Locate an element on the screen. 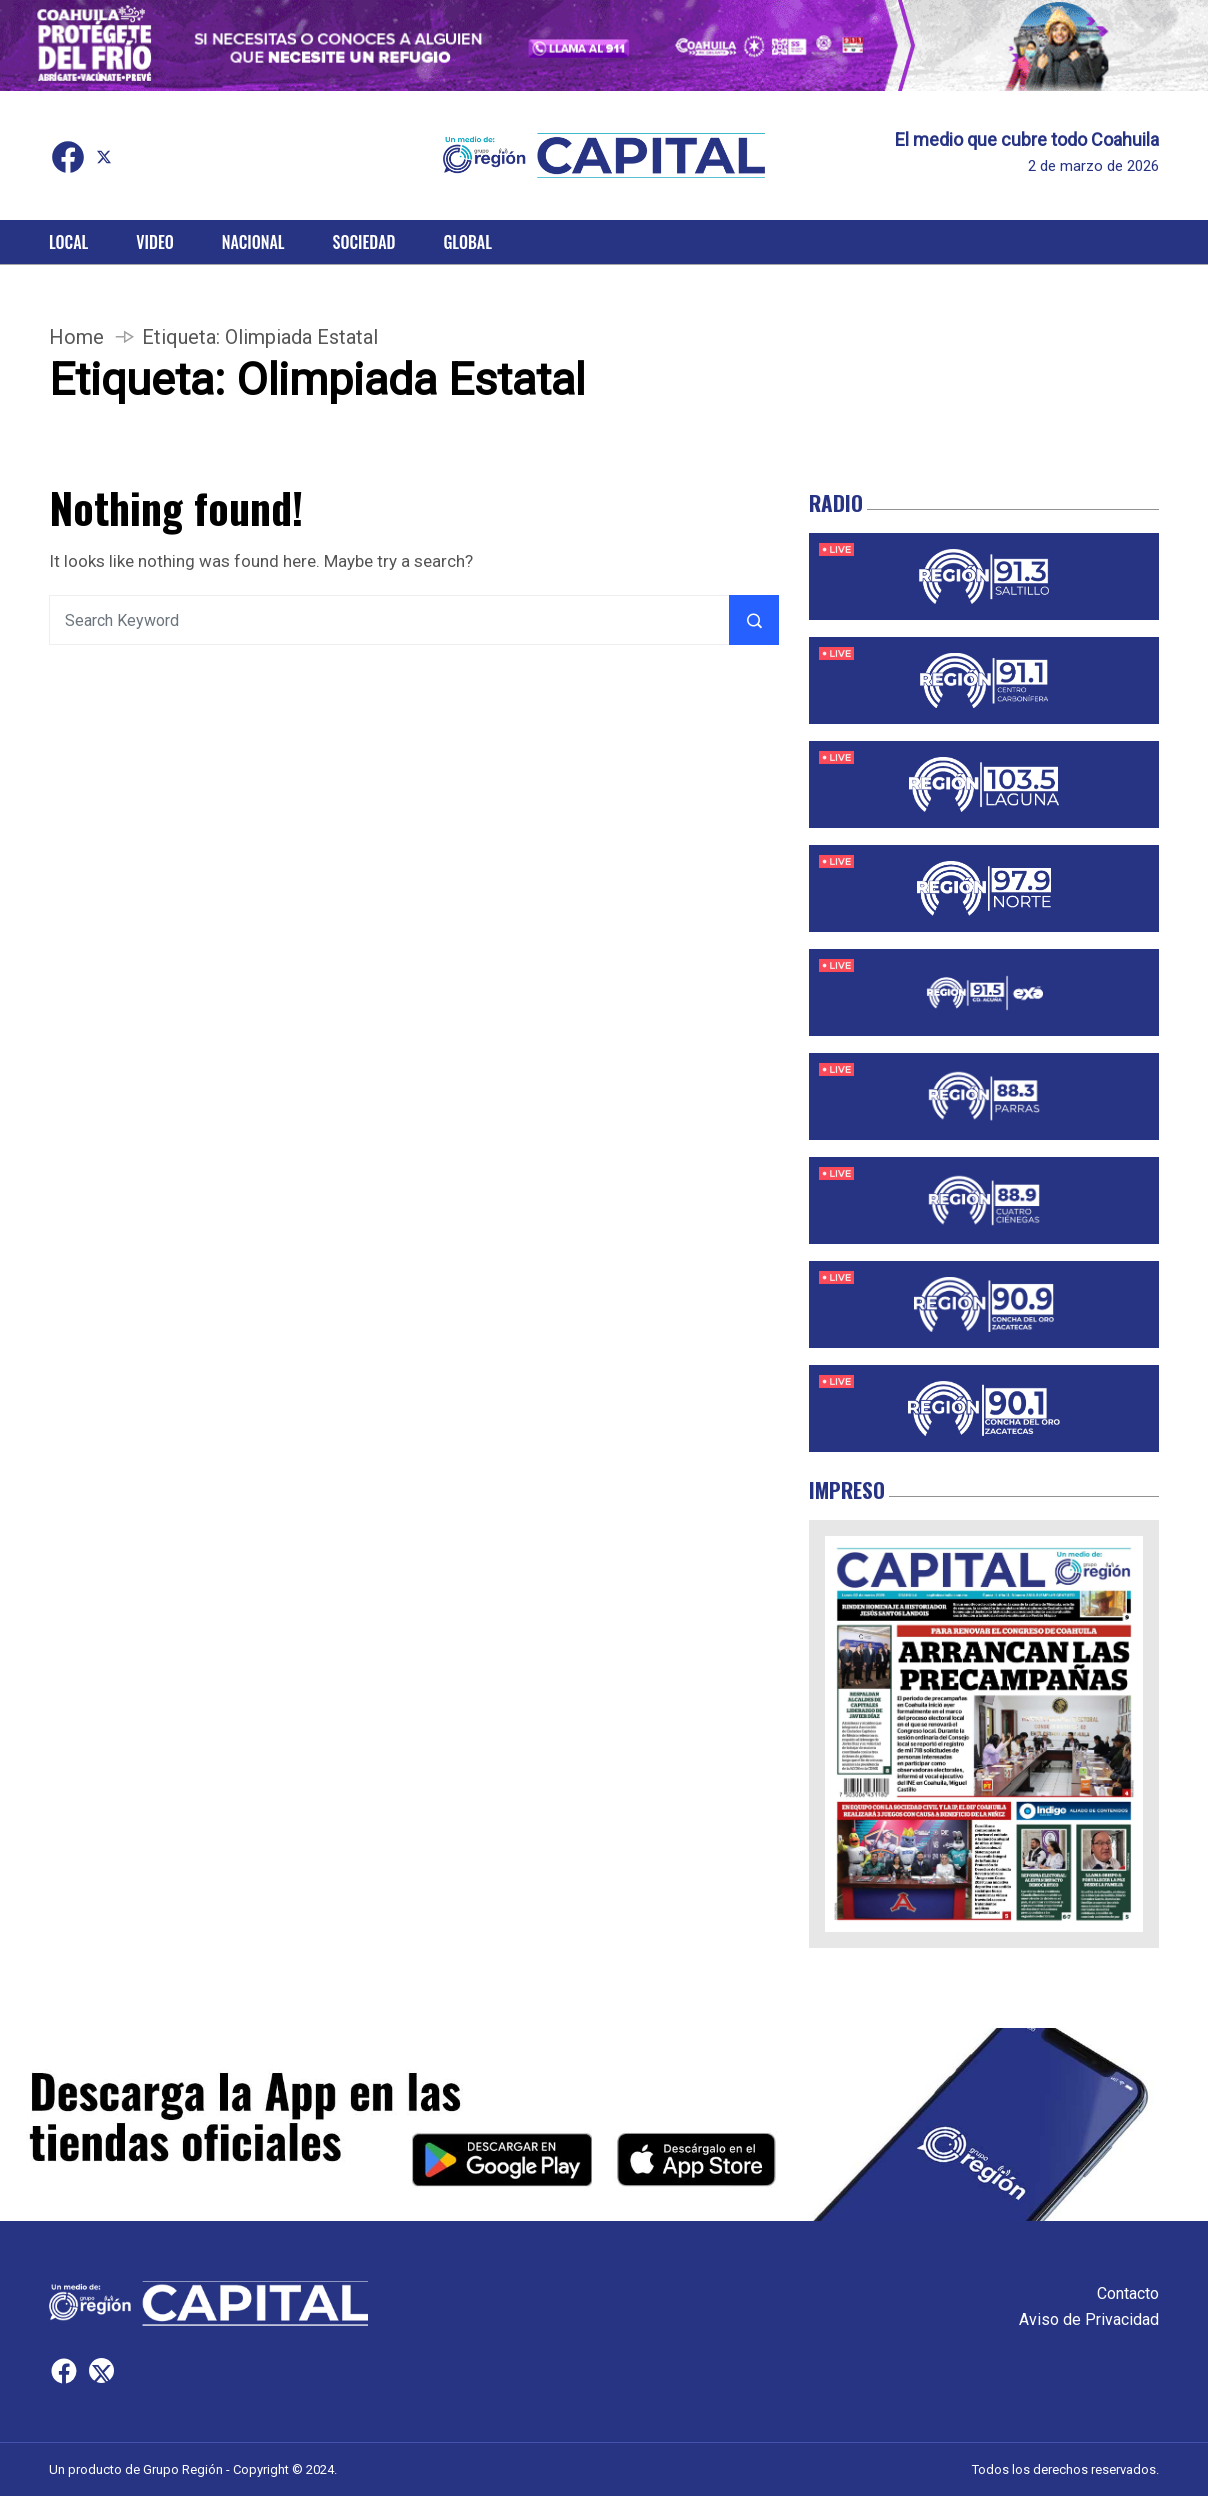  Video is located at coordinates (154, 242).